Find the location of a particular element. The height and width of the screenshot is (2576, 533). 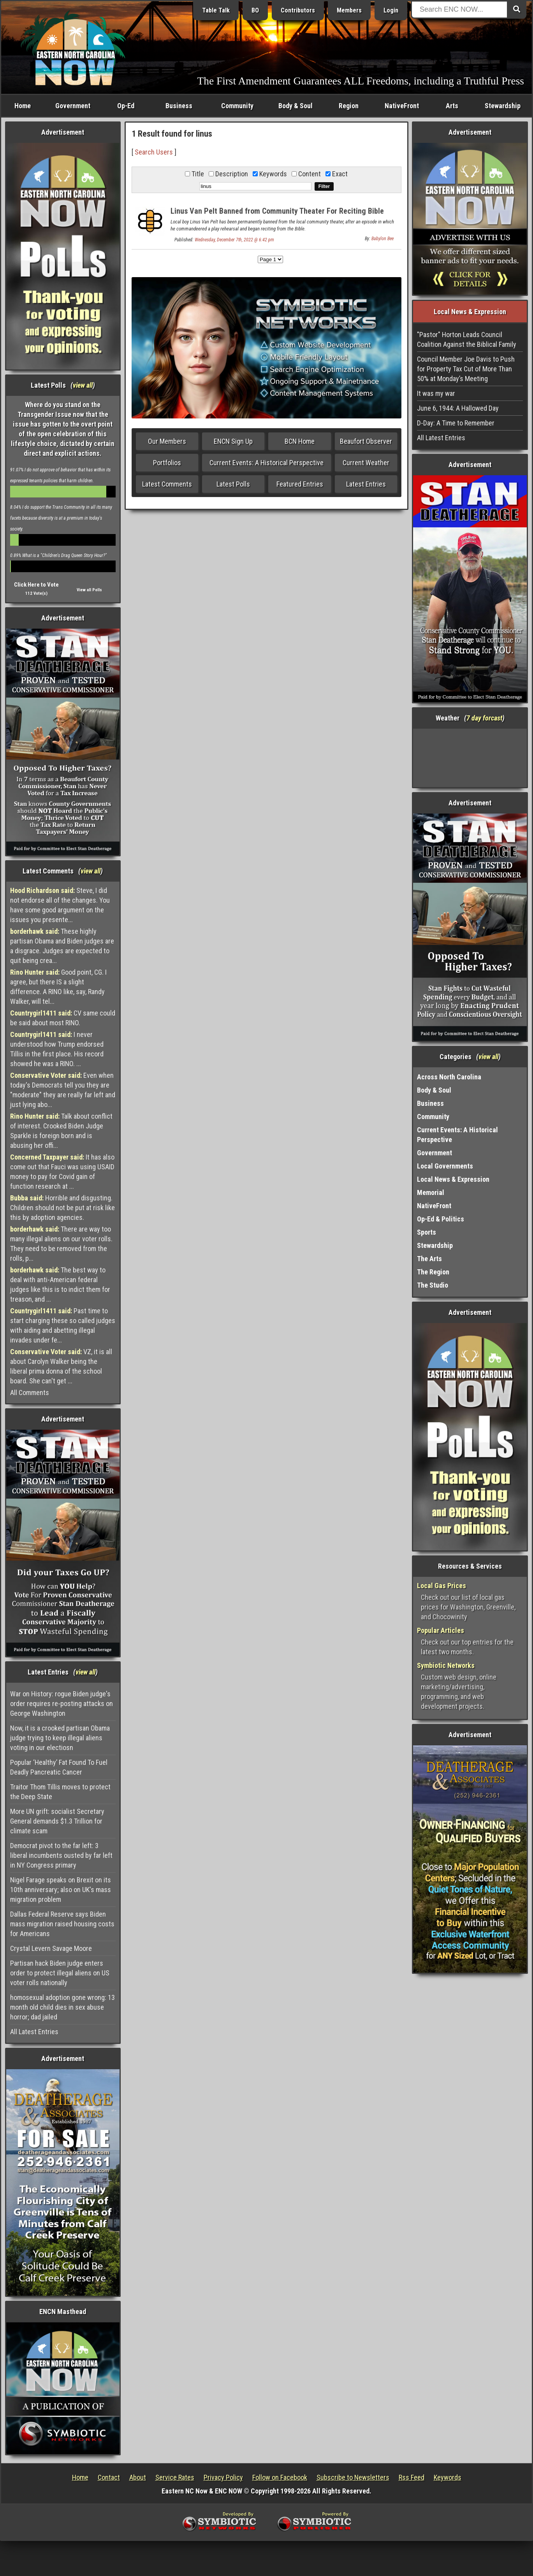

Government is located at coordinates (72, 106).